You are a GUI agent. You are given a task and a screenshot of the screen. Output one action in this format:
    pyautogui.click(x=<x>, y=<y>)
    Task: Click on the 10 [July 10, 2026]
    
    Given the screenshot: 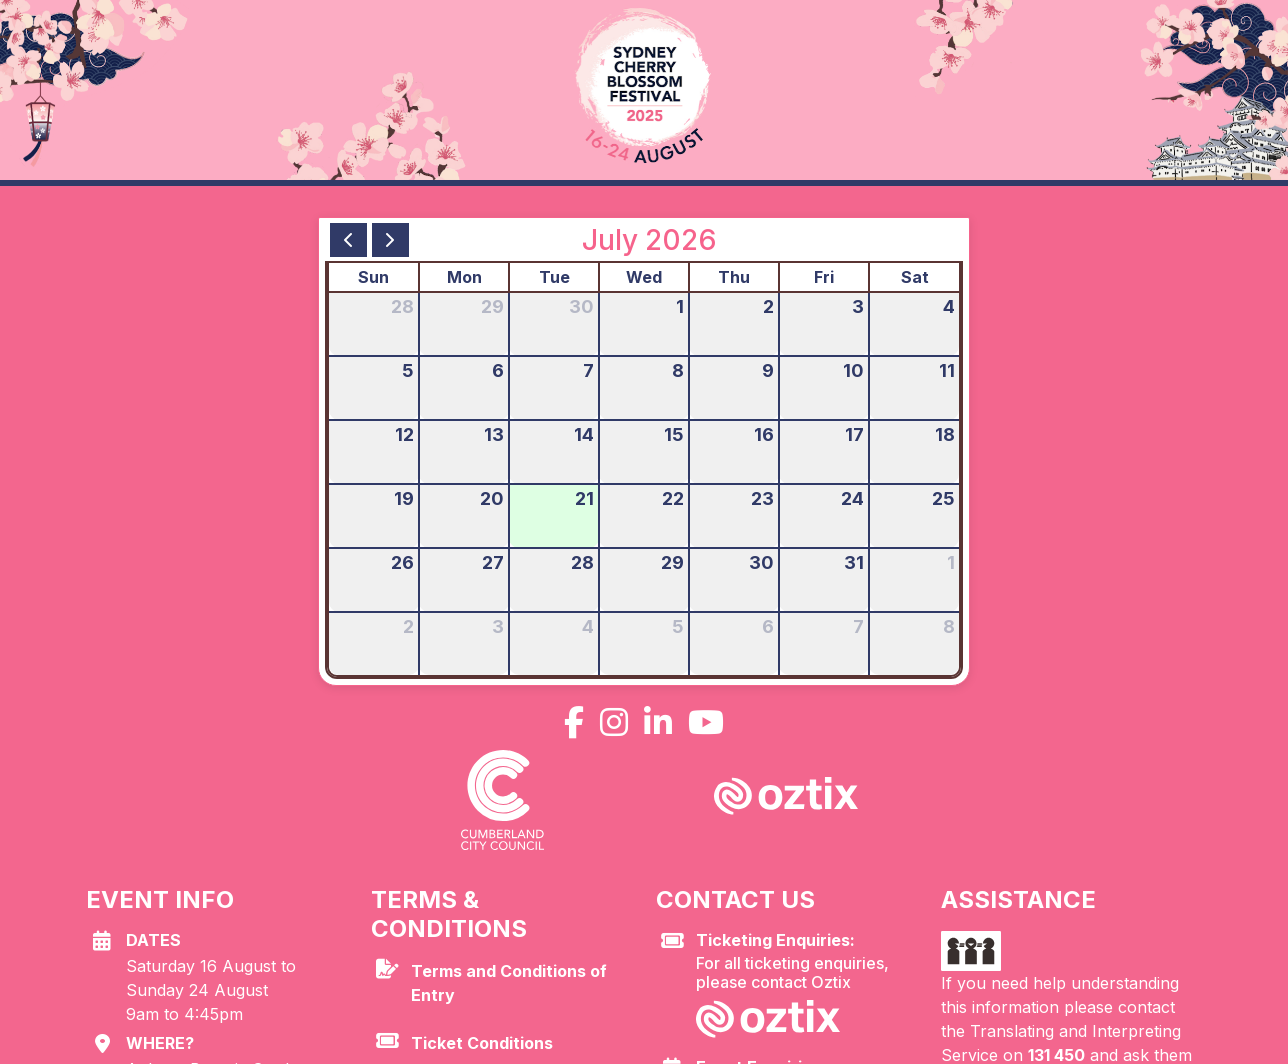 What is the action you would take?
    pyautogui.click(x=853, y=370)
    